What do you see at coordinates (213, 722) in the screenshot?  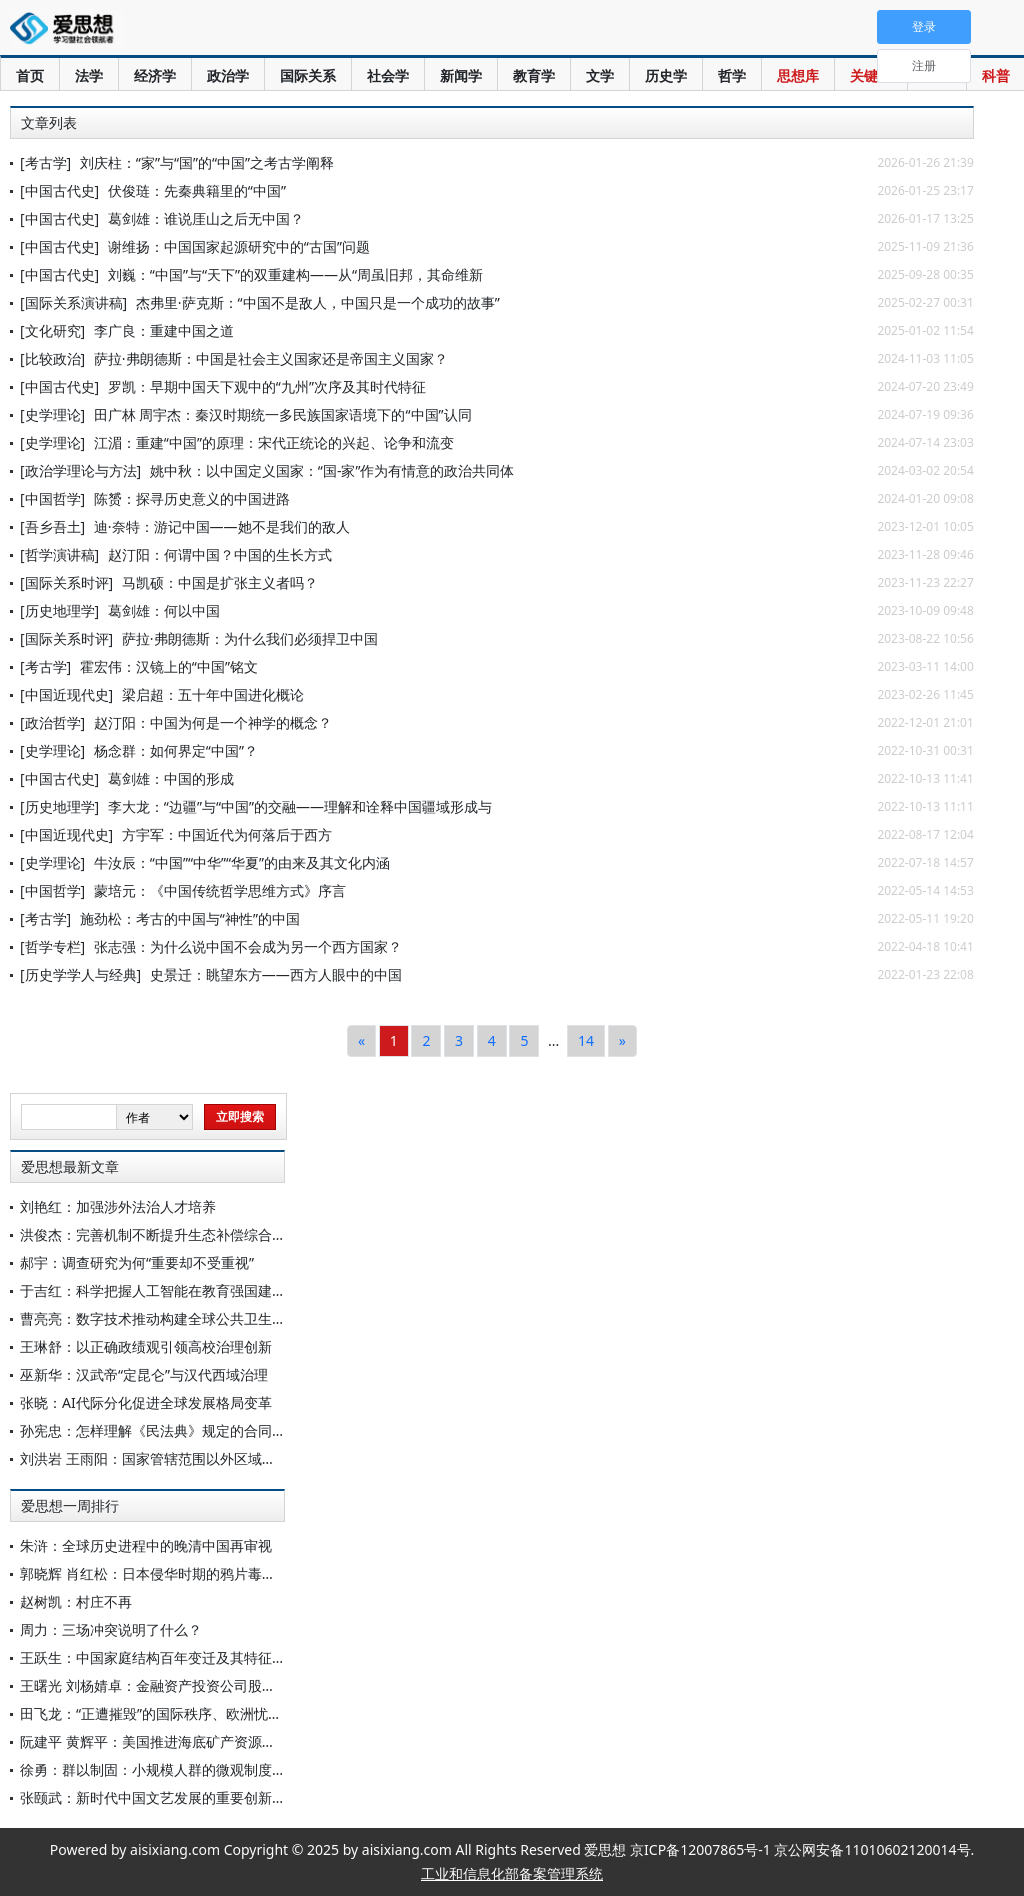 I see `赵汀阳：中国为何是一个神学的概念？` at bounding box center [213, 722].